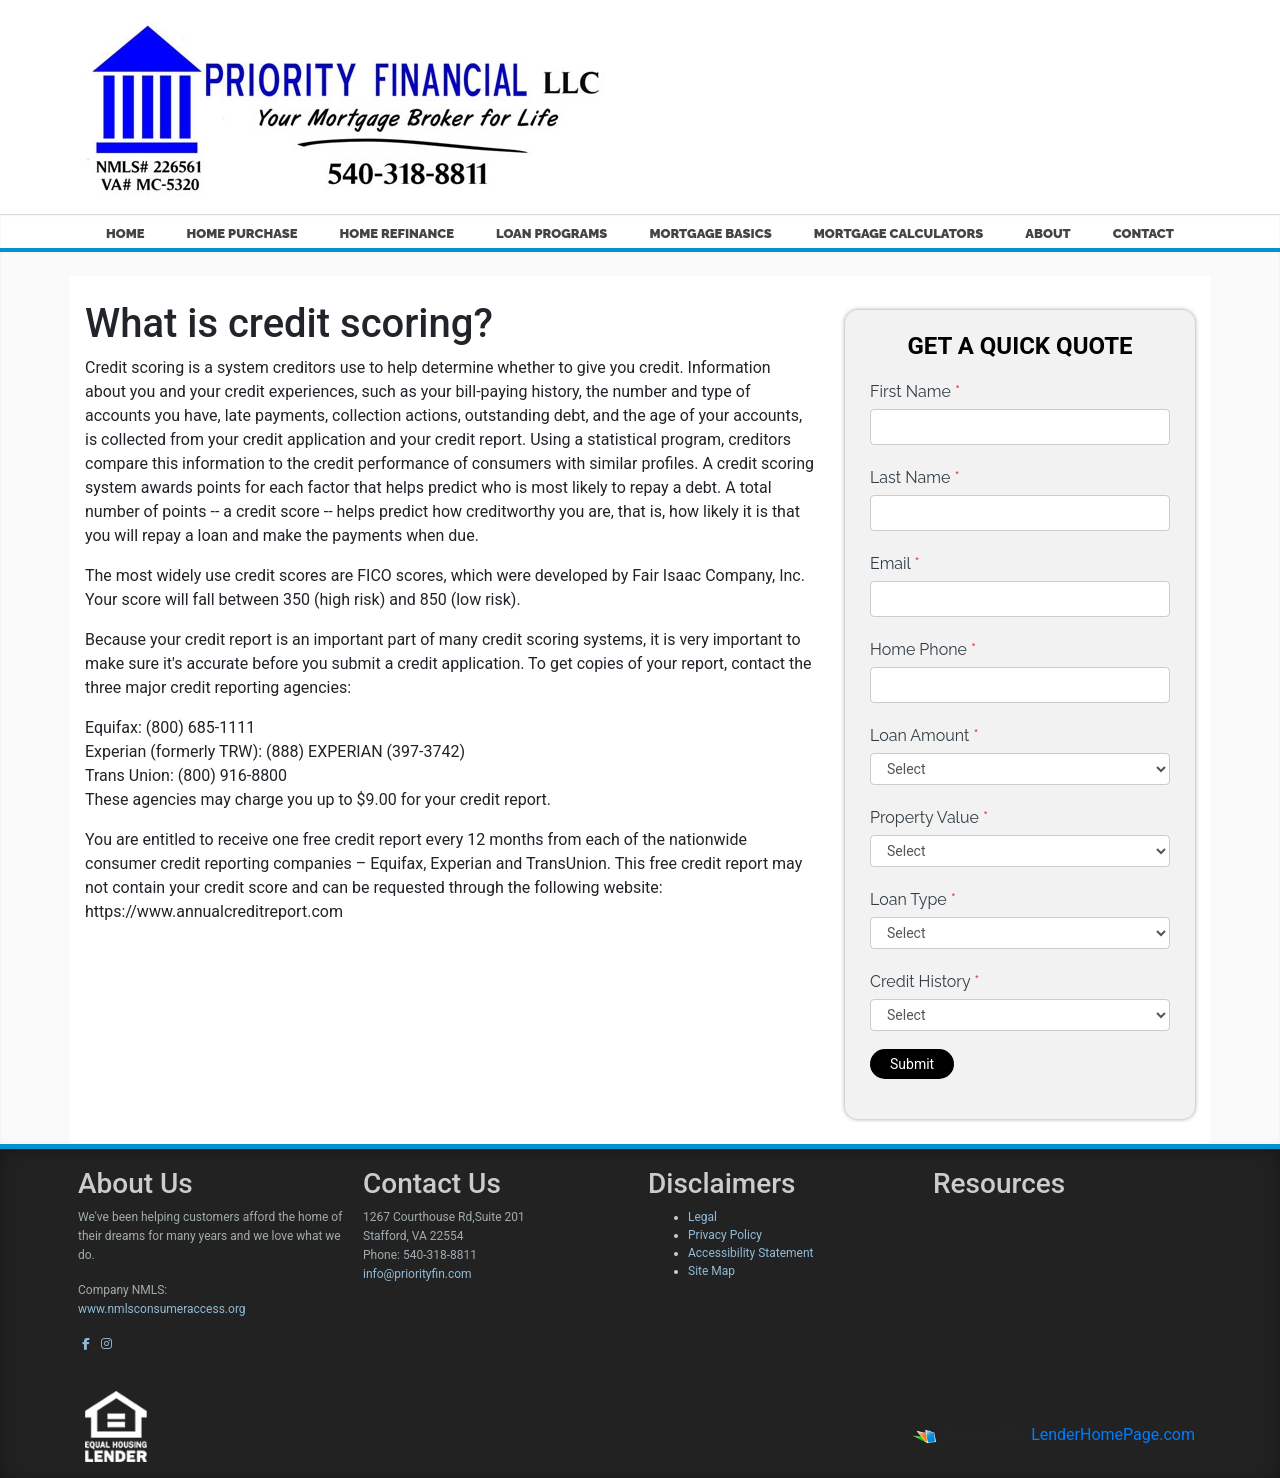  What do you see at coordinates (417, 1274) in the screenshot?
I see `info@priorityfin.com` at bounding box center [417, 1274].